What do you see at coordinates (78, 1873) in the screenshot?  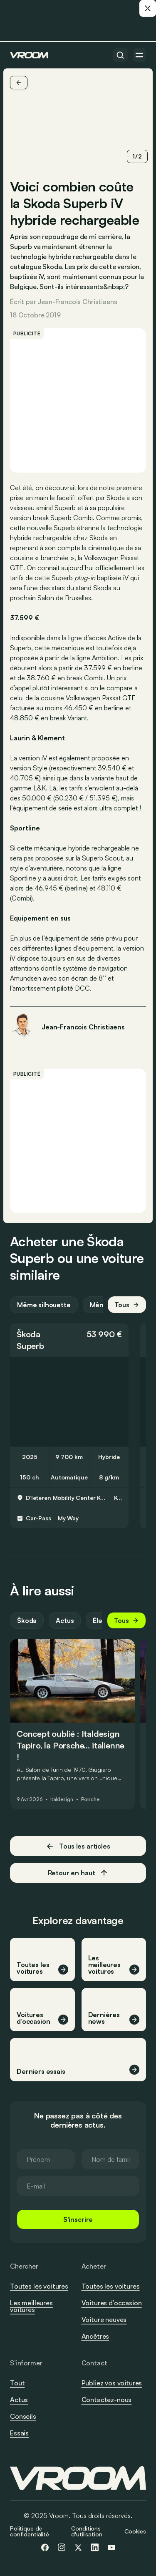 I see `Retour en haut` at bounding box center [78, 1873].